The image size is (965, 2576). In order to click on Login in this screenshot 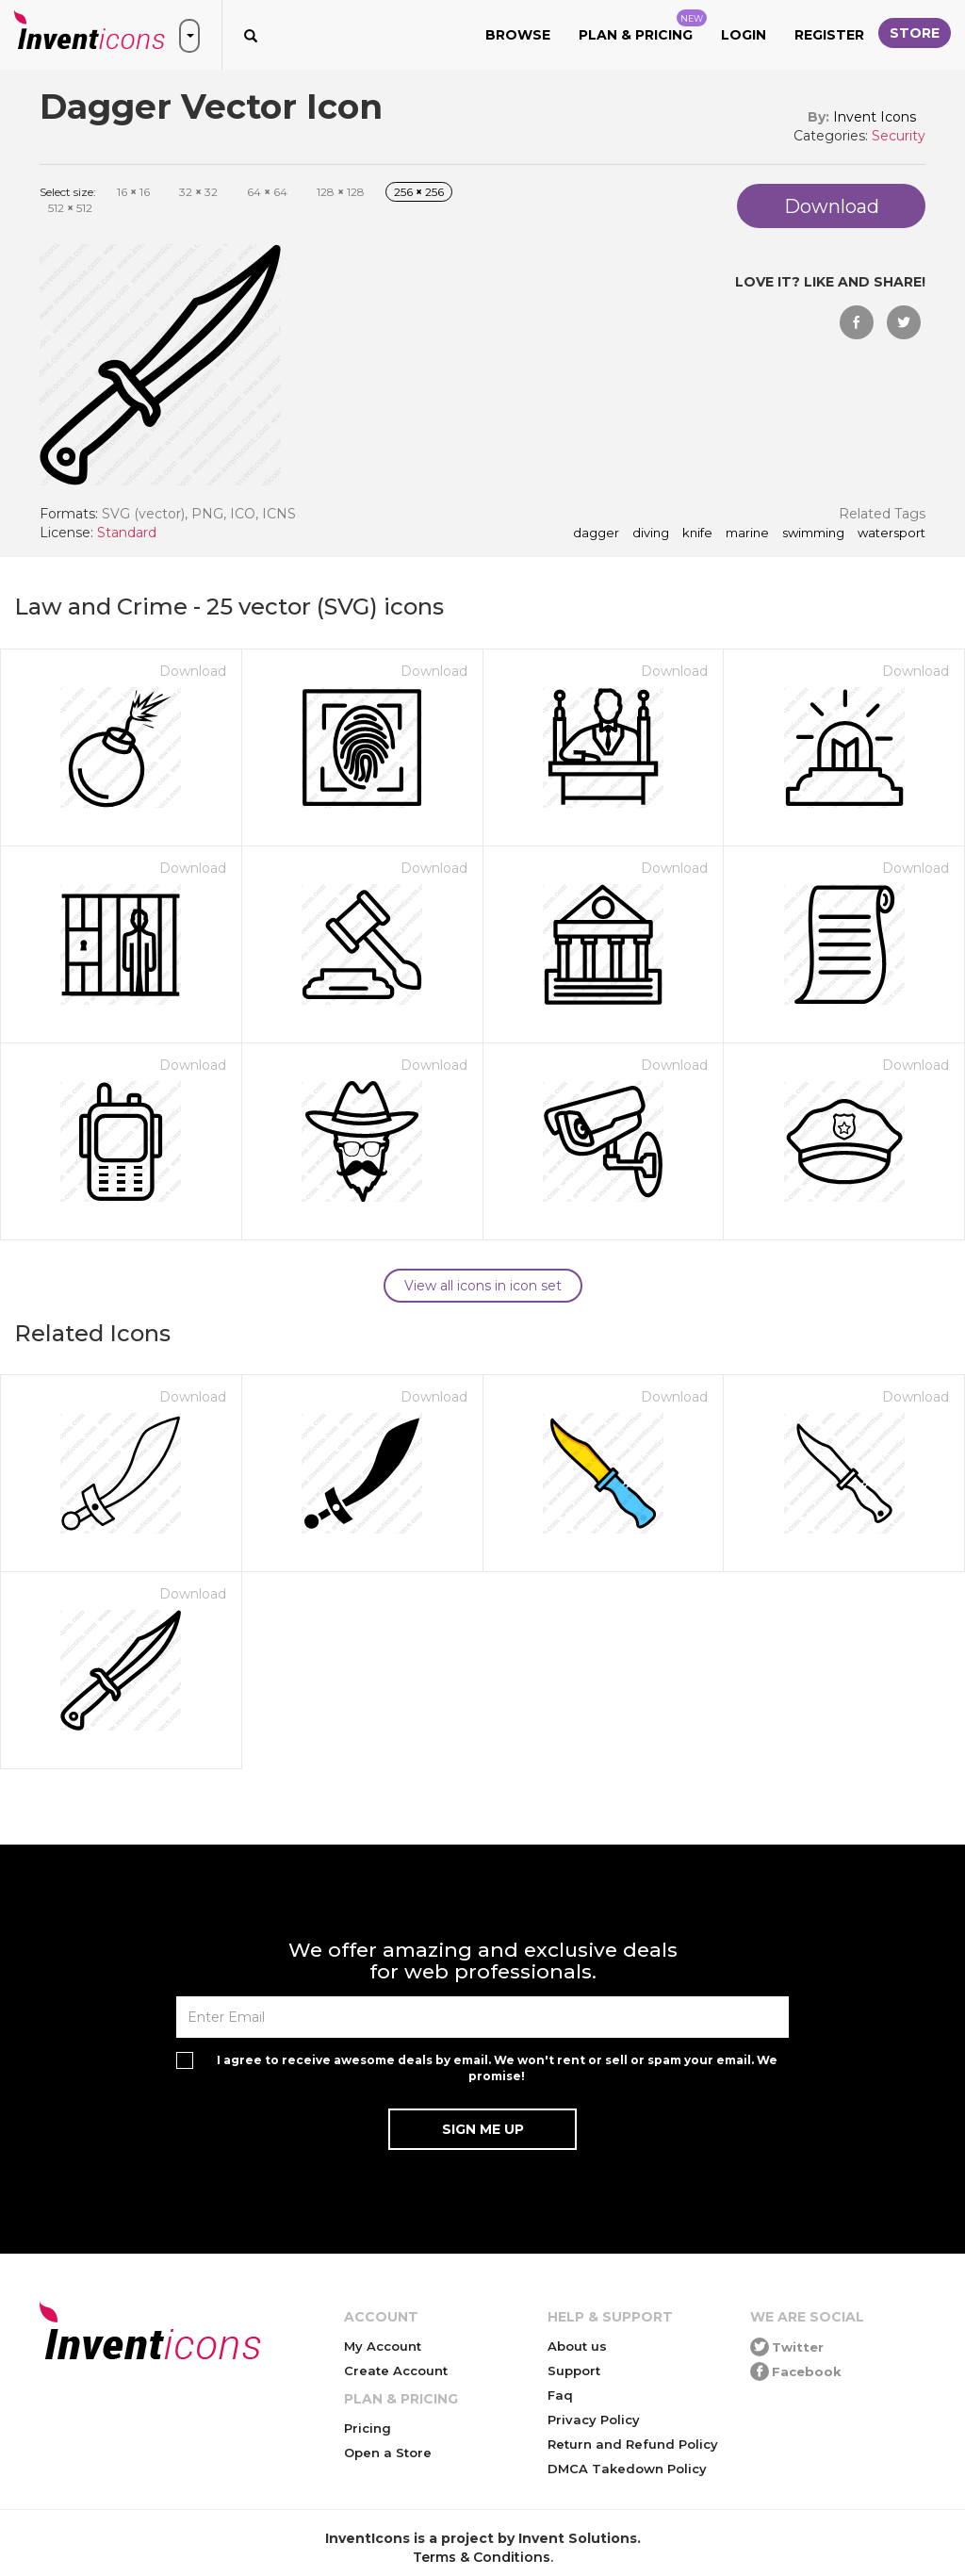, I will do `click(743, 34)`.